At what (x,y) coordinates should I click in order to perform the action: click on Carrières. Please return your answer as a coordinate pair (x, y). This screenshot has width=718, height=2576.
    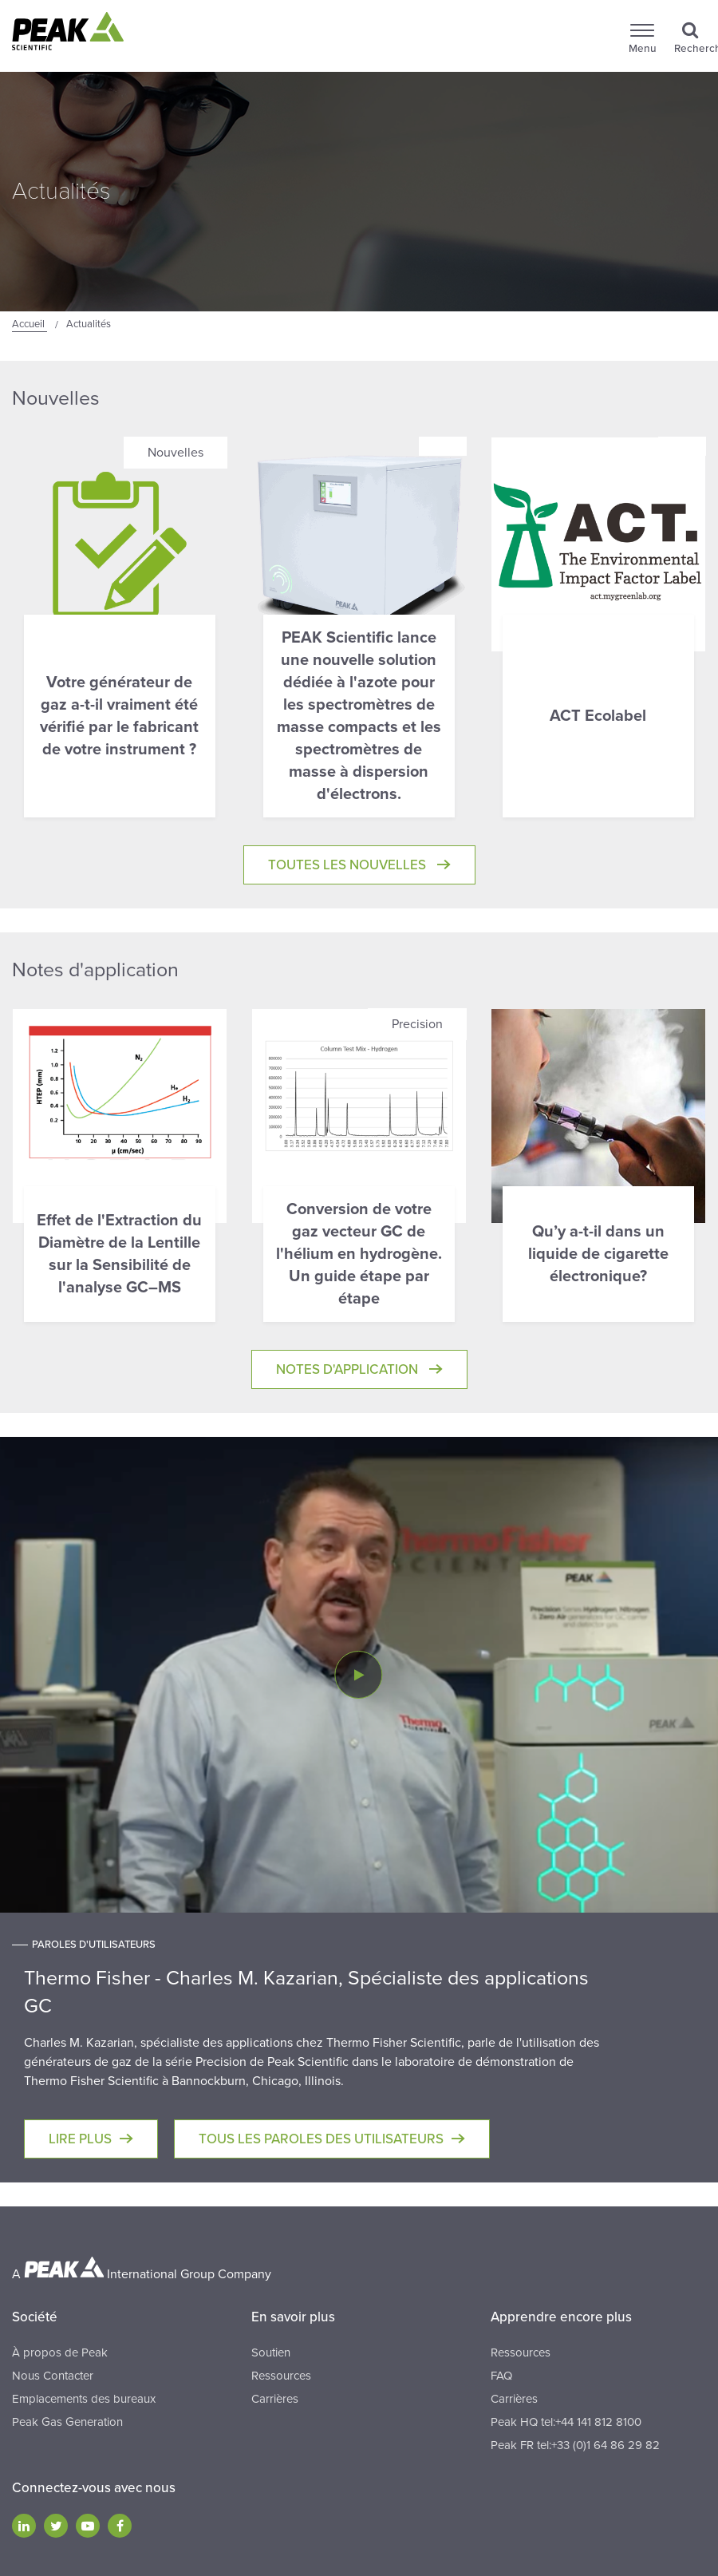
    Looking at the image, I should click on (274, 2399).